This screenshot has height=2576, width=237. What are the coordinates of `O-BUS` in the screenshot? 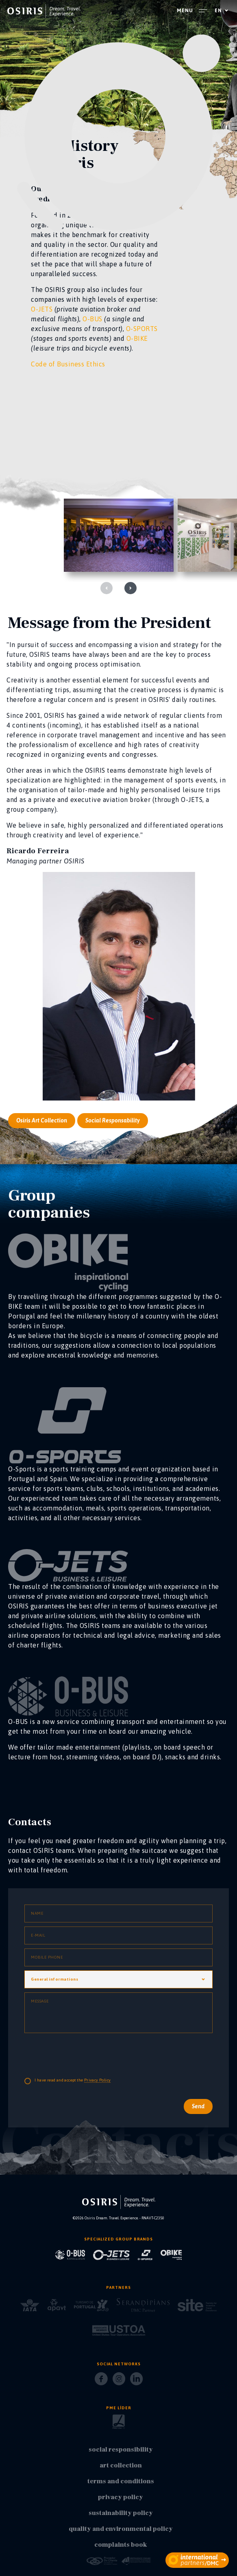 It's located at (92, 319).